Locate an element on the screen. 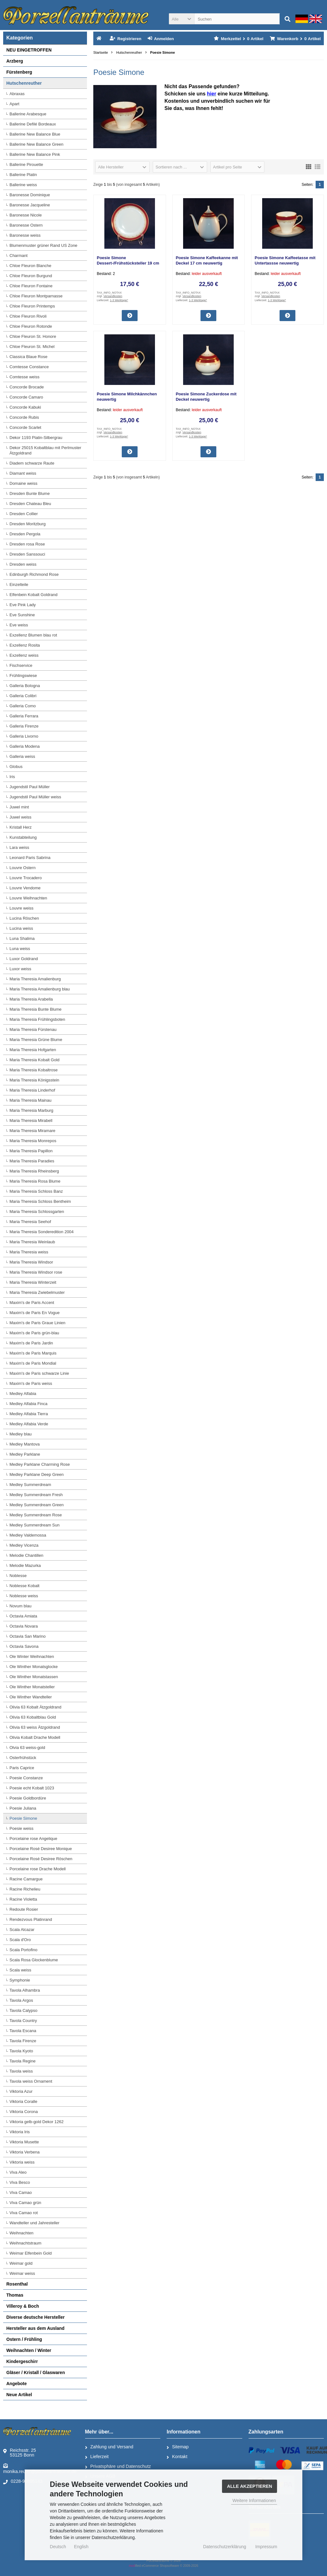 Image resolution: width=327 pixels, height=2576 pixels. Noblesse Kobalt is located at coordinates (24, 1585).